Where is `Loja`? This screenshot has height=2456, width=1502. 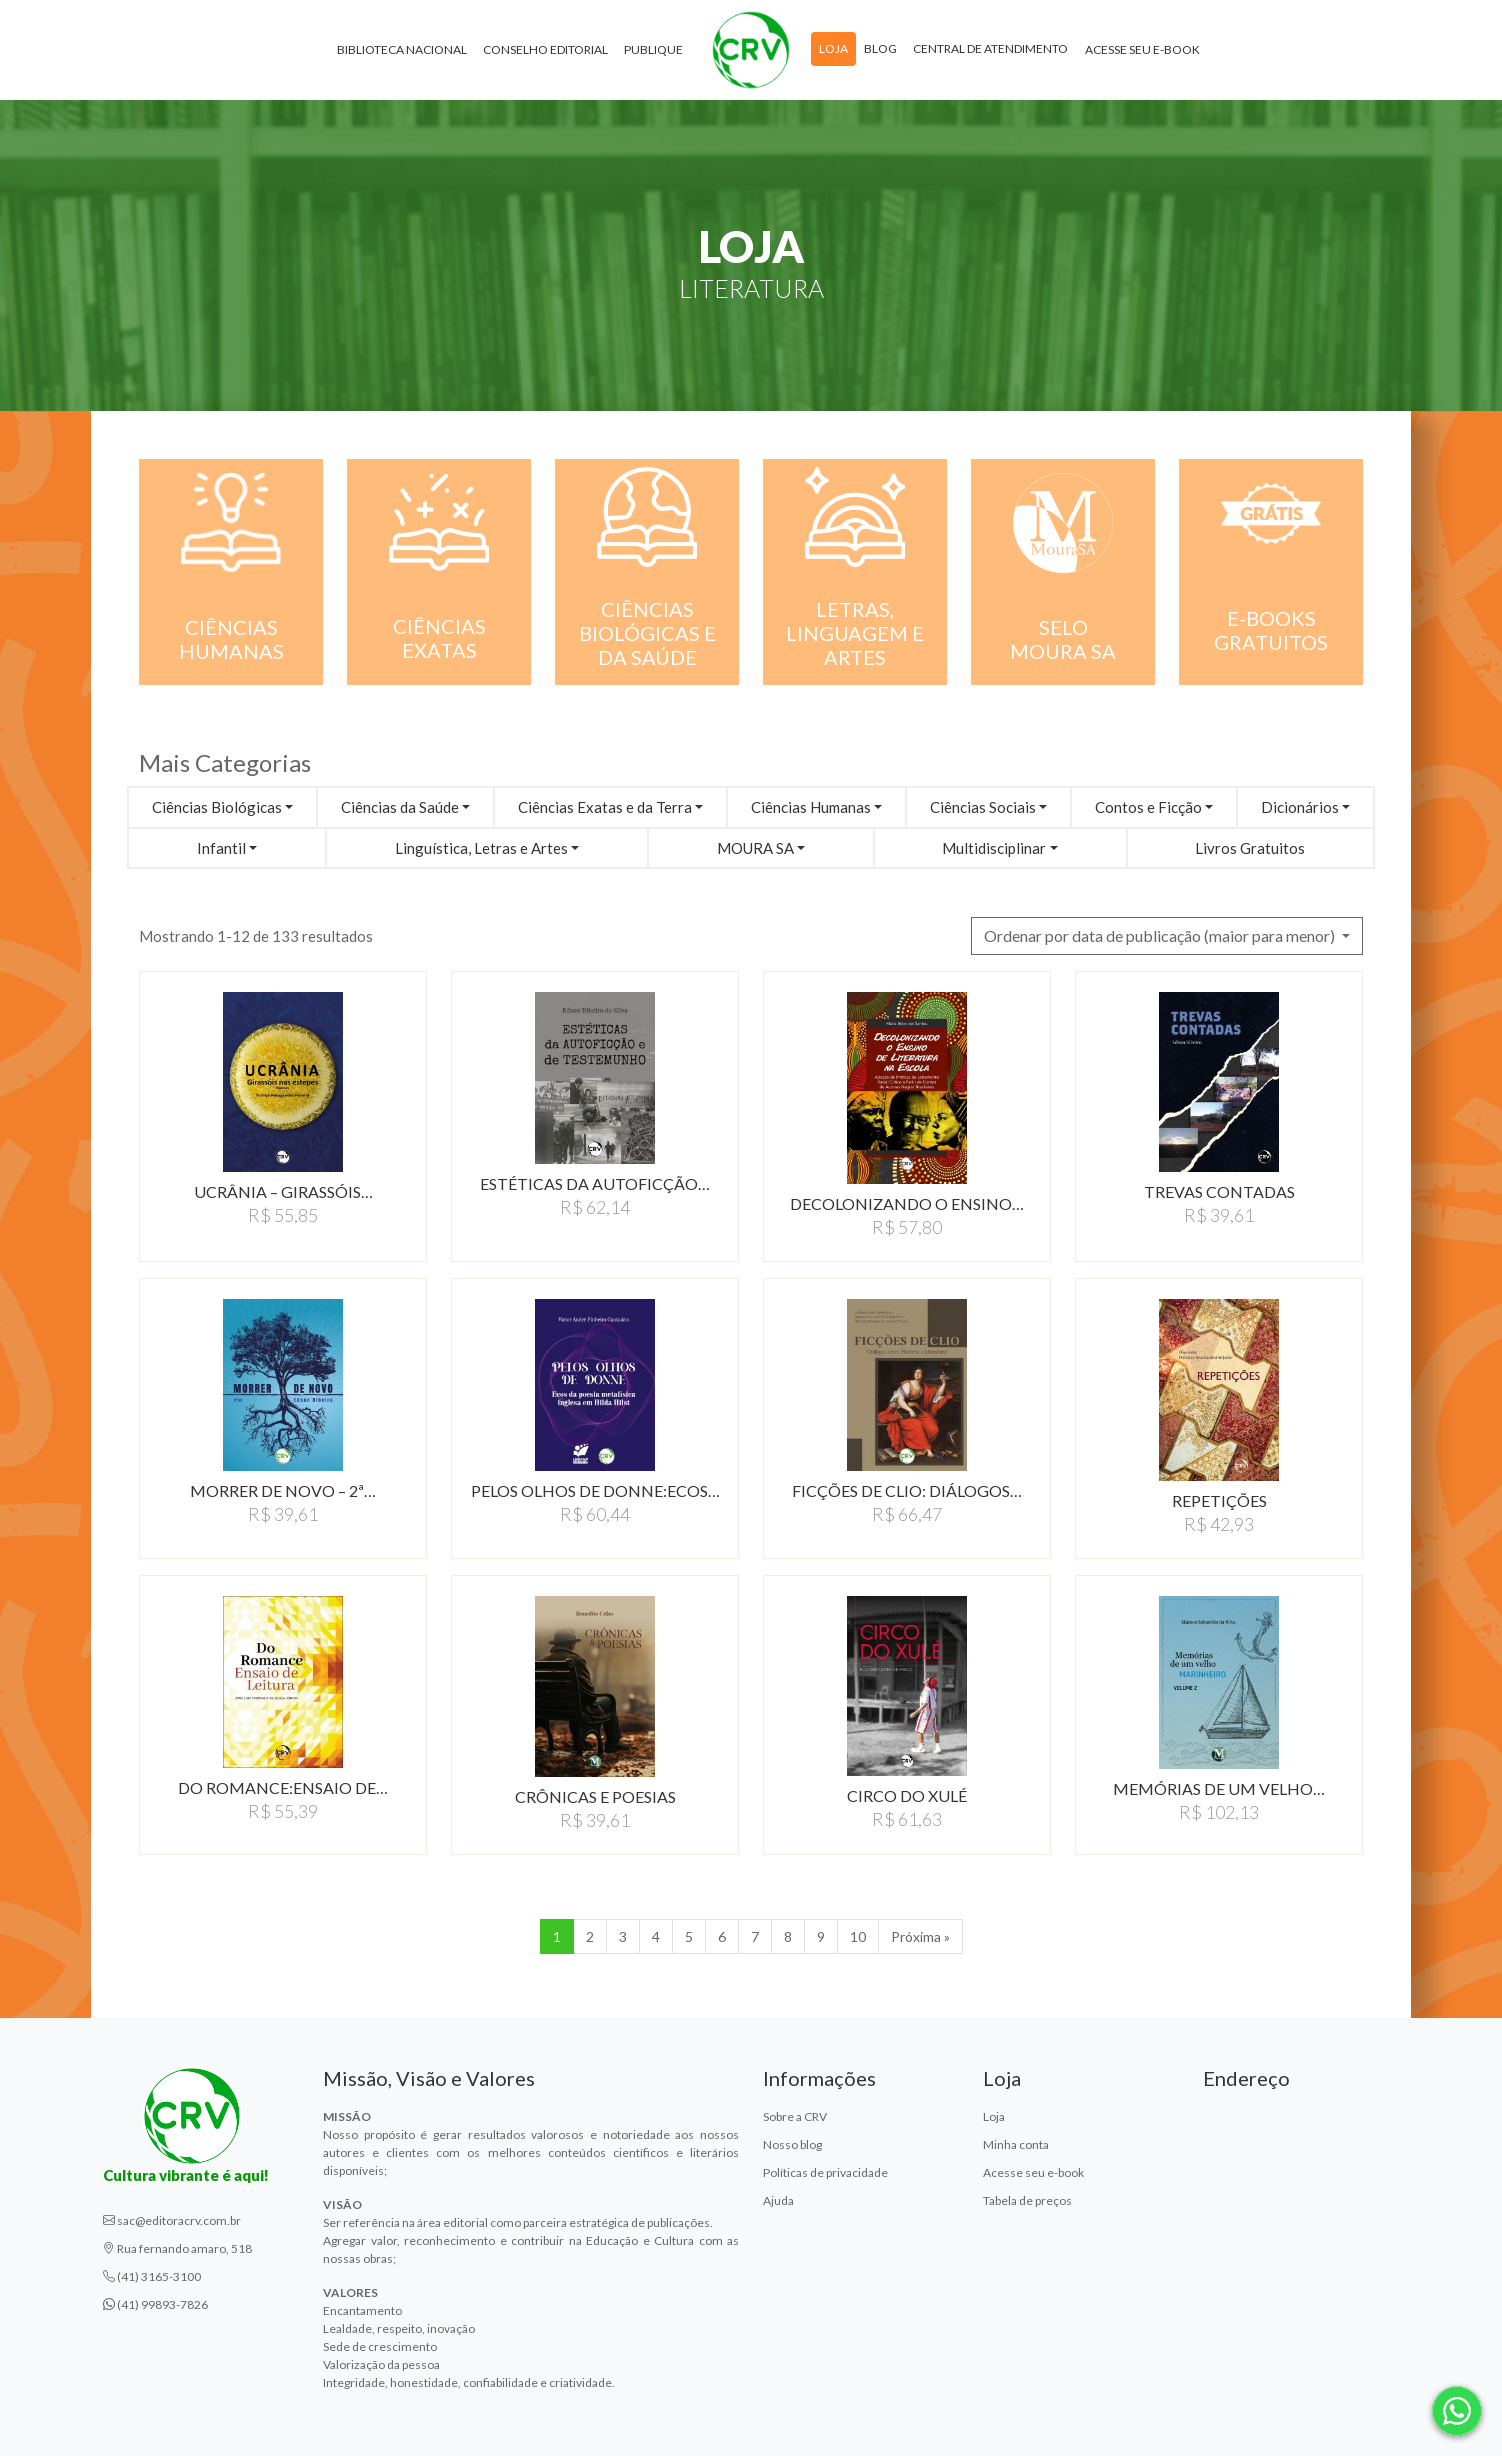
Loja is located at coordinates (833, 48).